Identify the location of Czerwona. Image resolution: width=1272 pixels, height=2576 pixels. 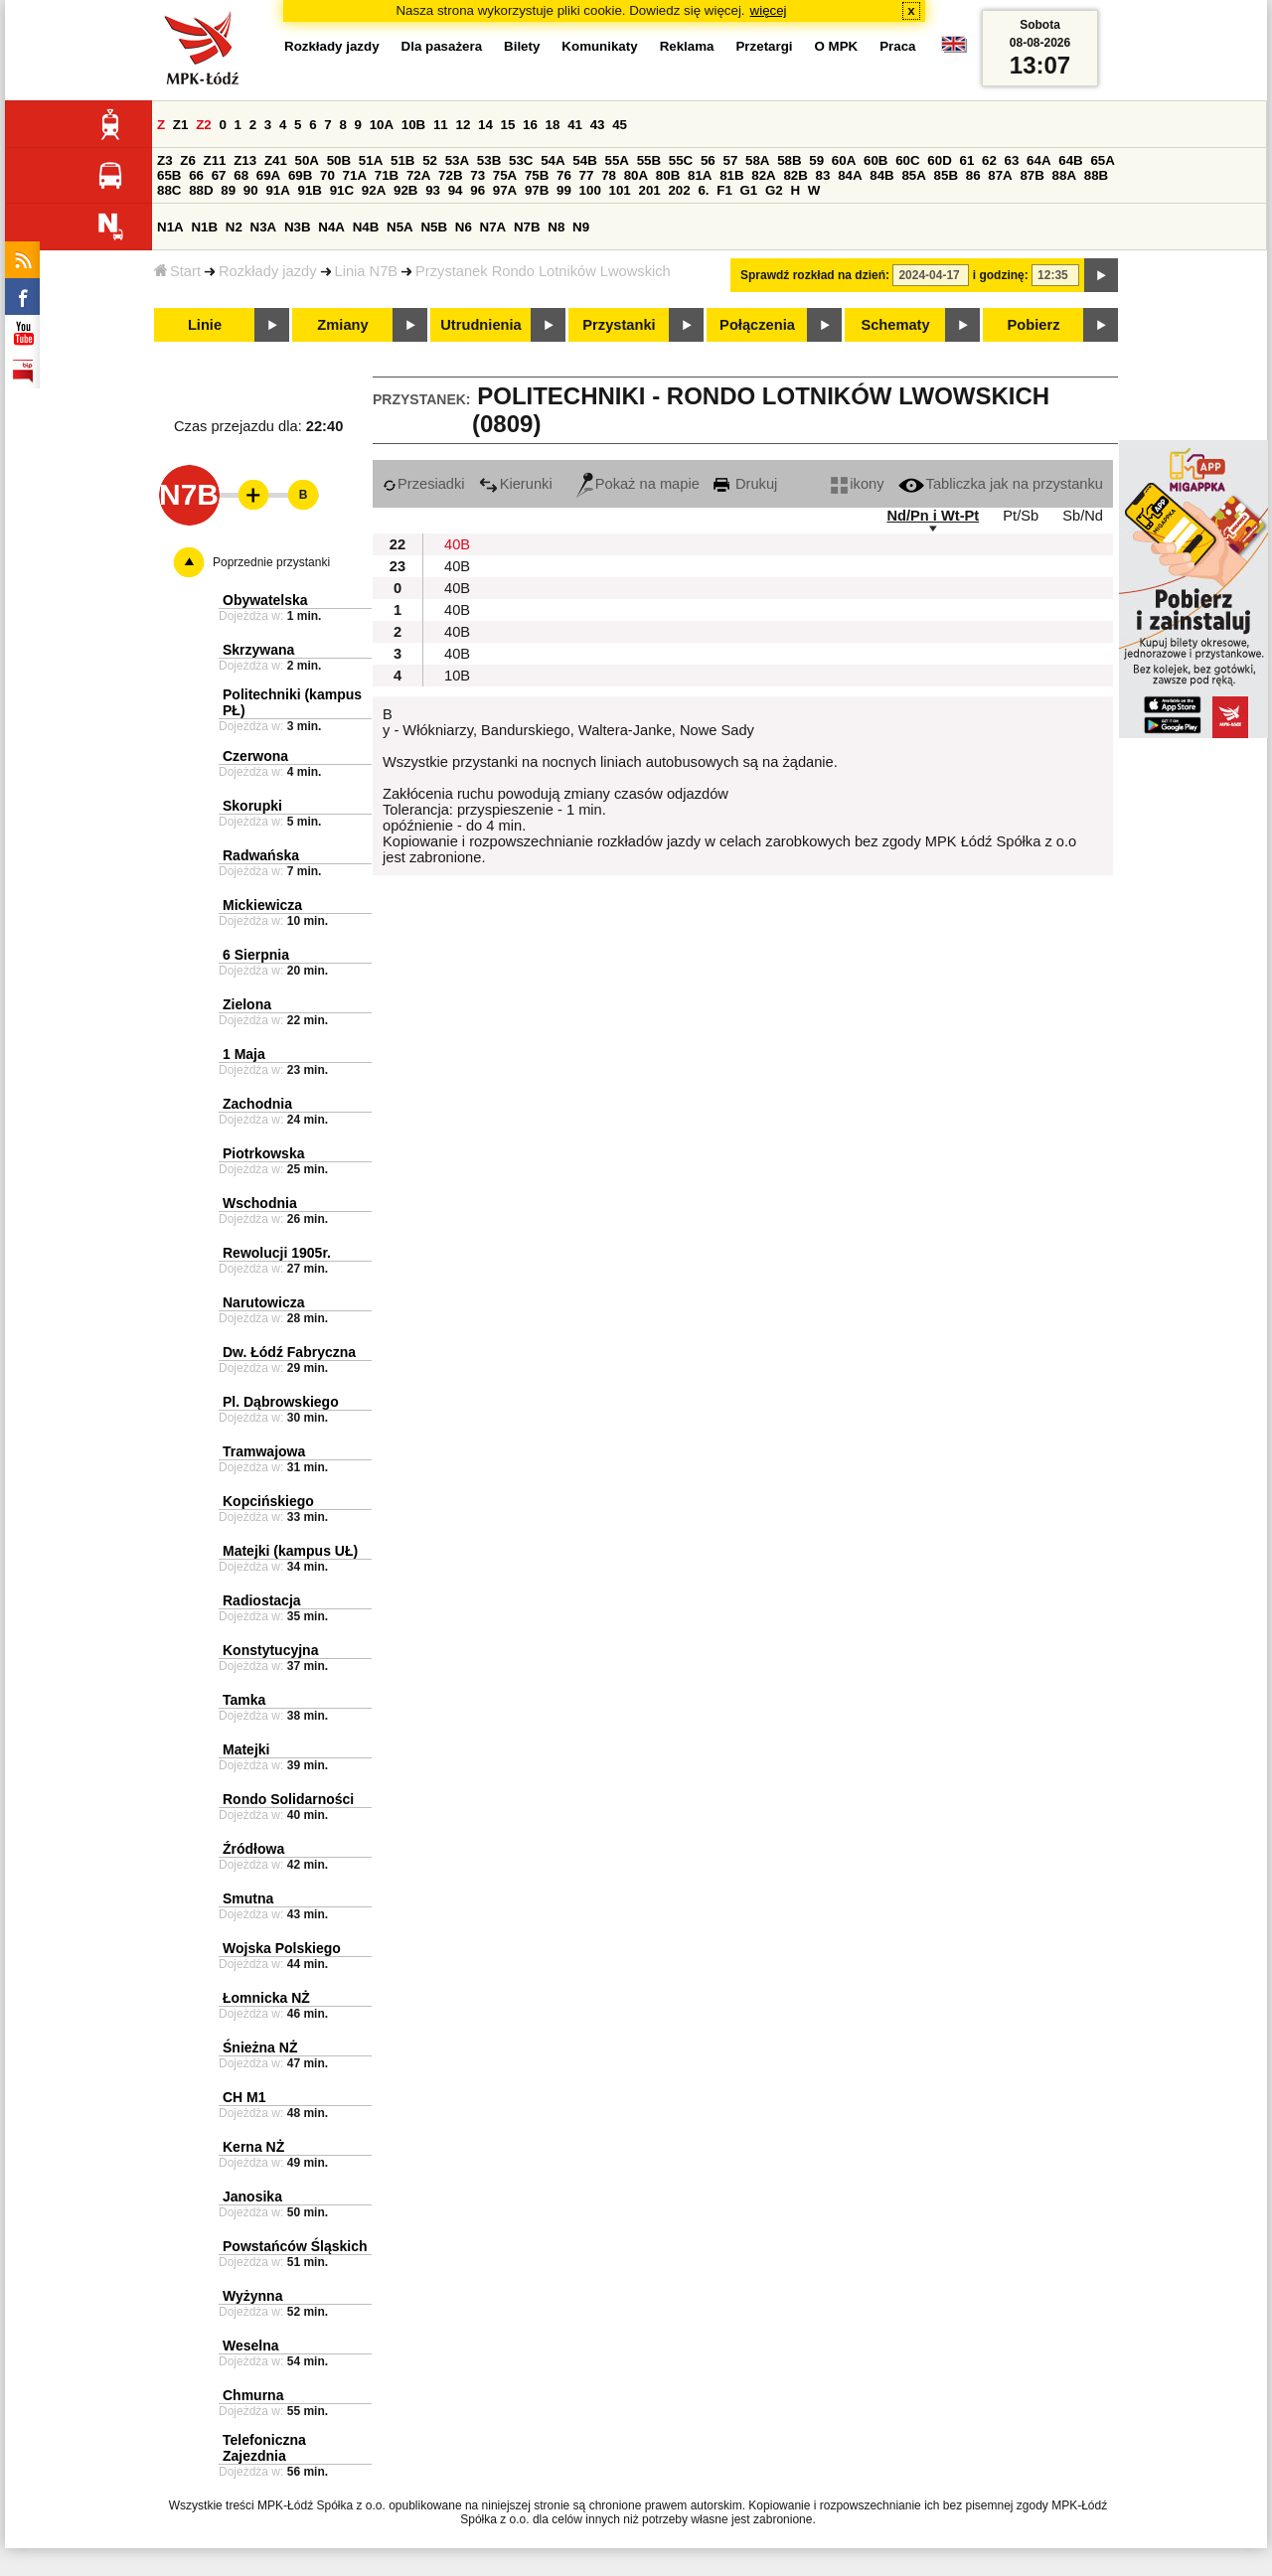
(255, 756).